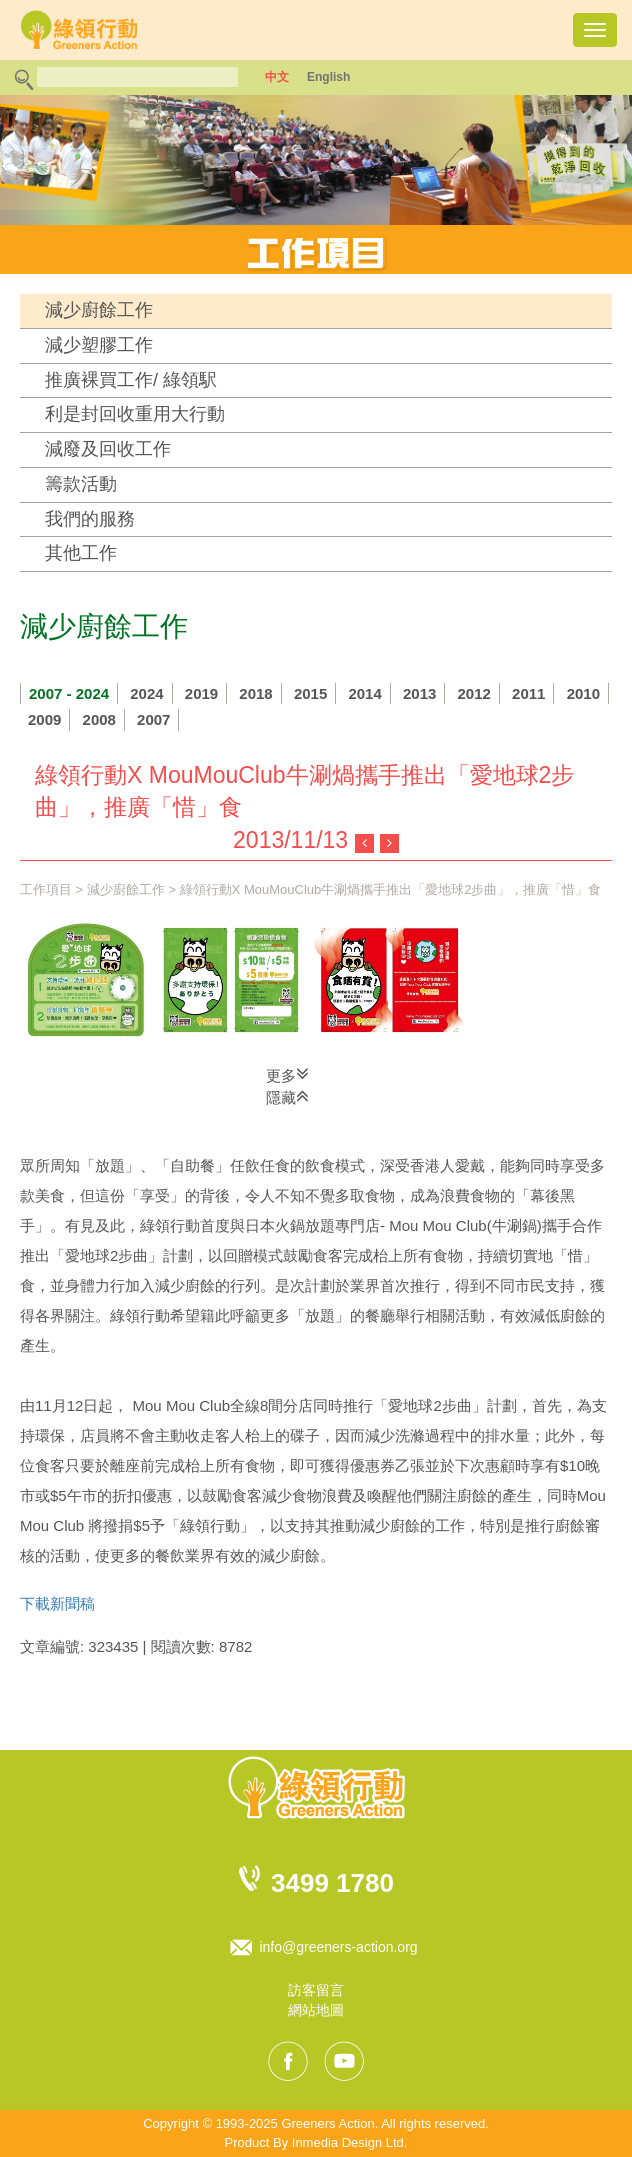 The image size is (632, 2157). Describe the element at coordinates (108, 449) in the screenshot. I see `減廢及回收工作` at that location.